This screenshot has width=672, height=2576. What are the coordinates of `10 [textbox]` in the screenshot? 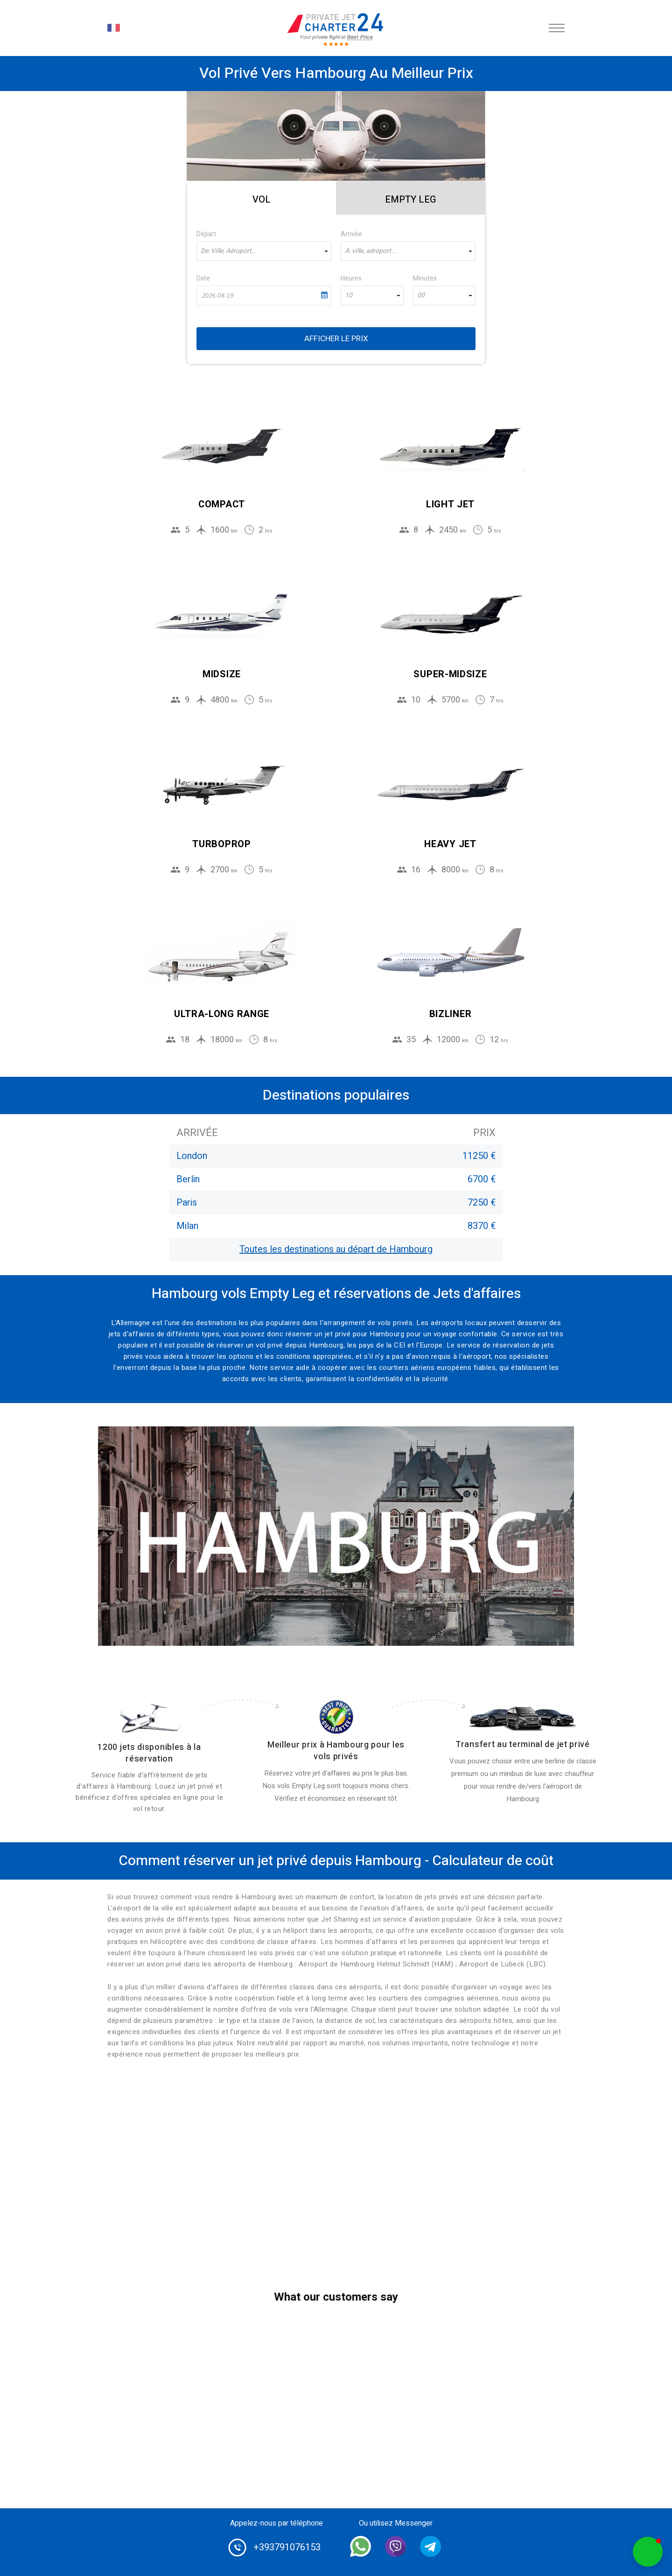 It's located at (348, 295).